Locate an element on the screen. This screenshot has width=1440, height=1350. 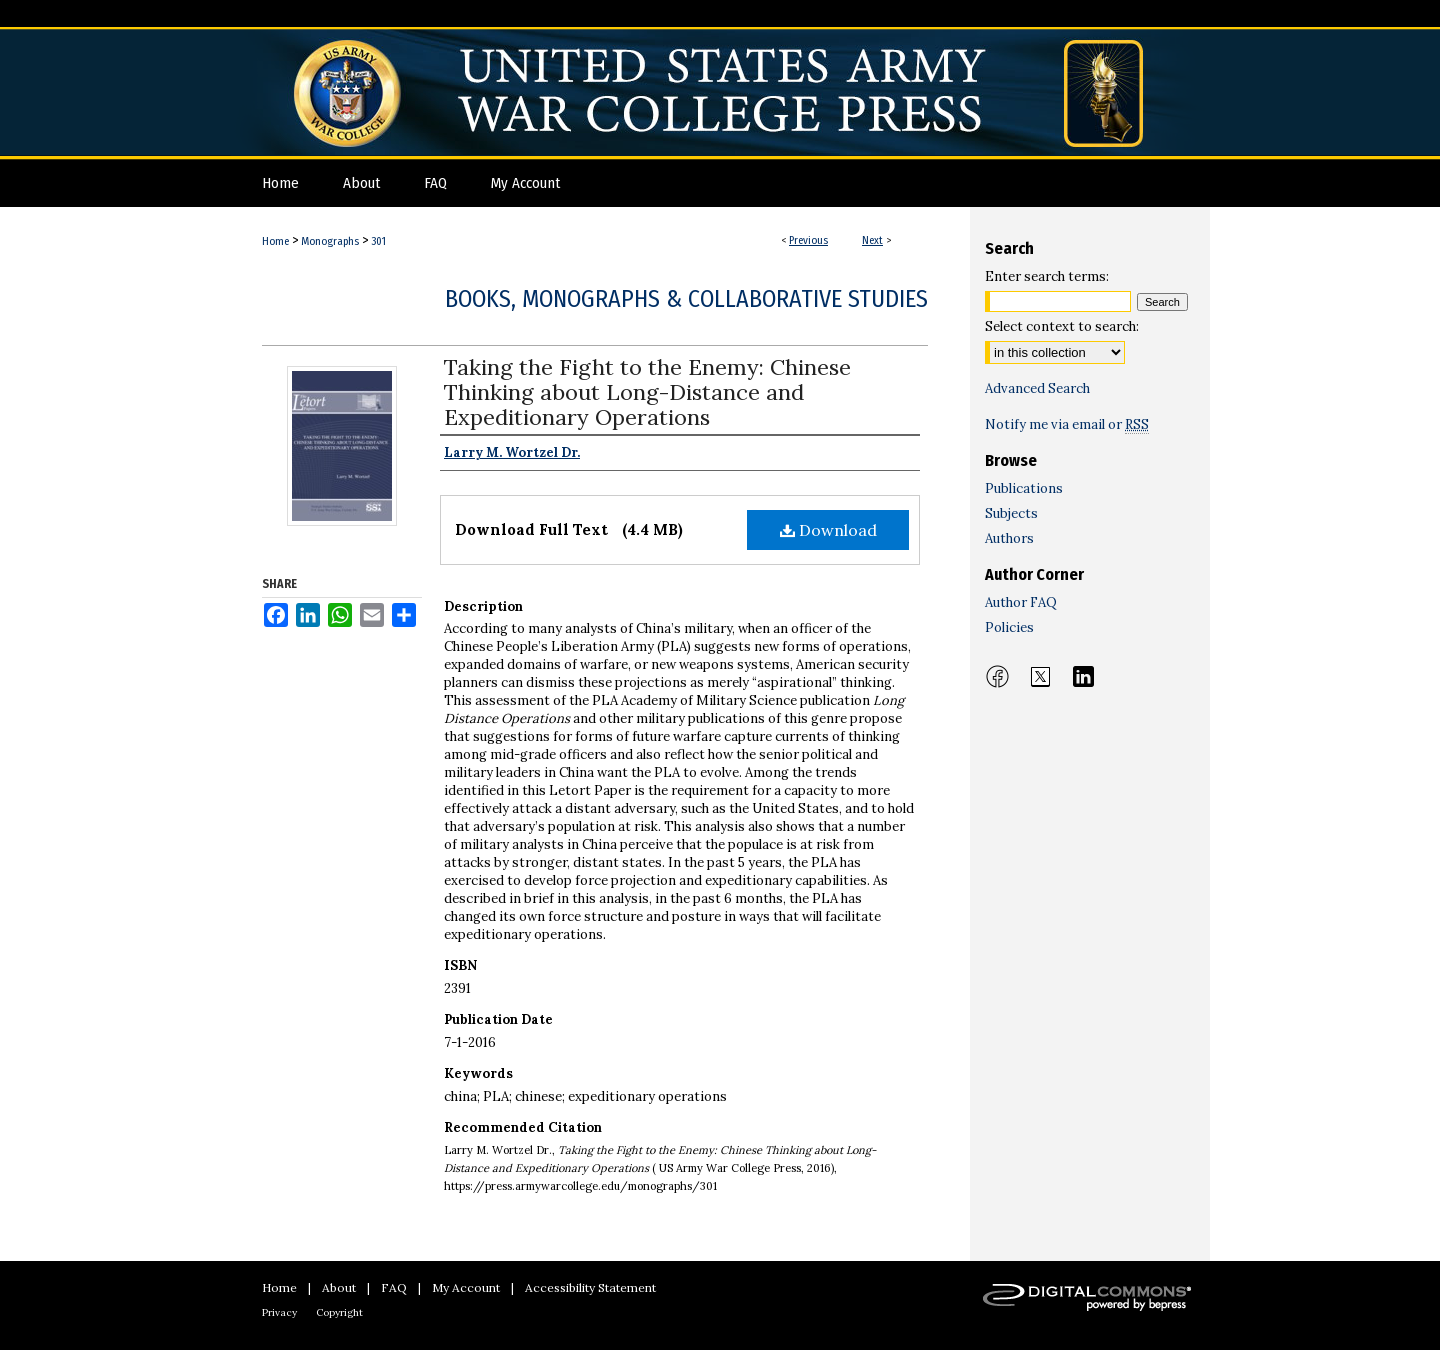
Advanced Search is located at coordinates (1037, 388).